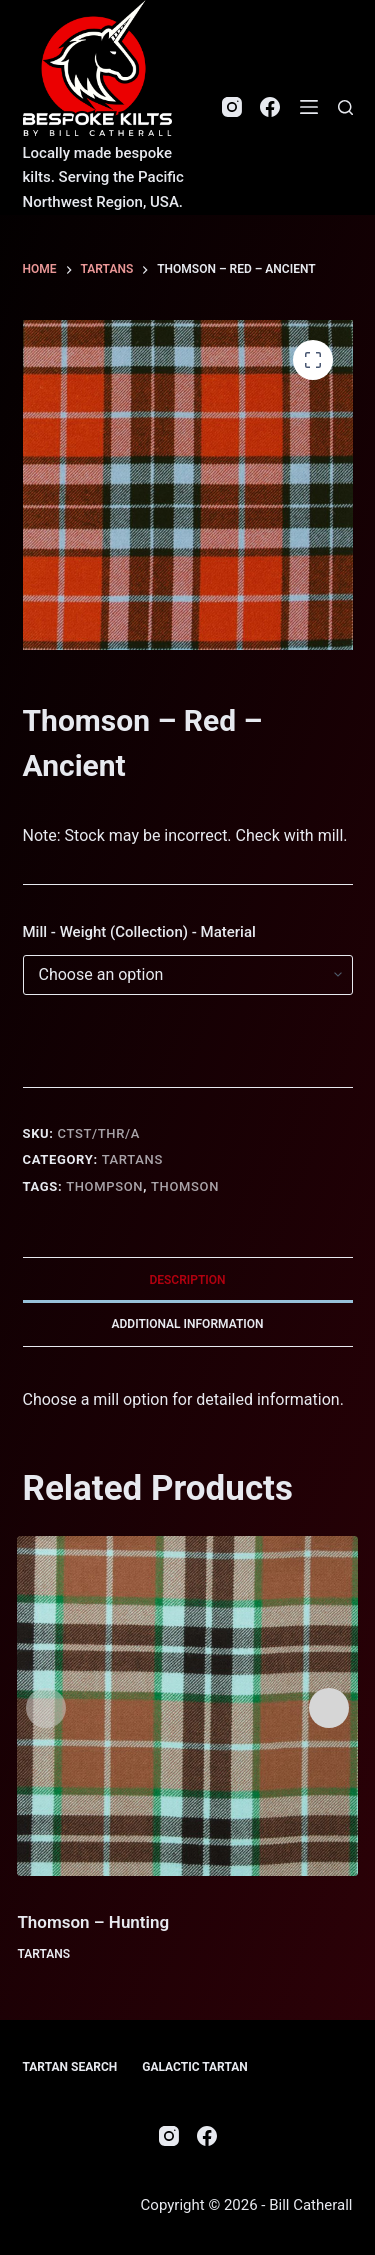  Describe the element at coordinates (187, 1706) in the screenshot. I see `[Thomson - Hunting]` at that location.